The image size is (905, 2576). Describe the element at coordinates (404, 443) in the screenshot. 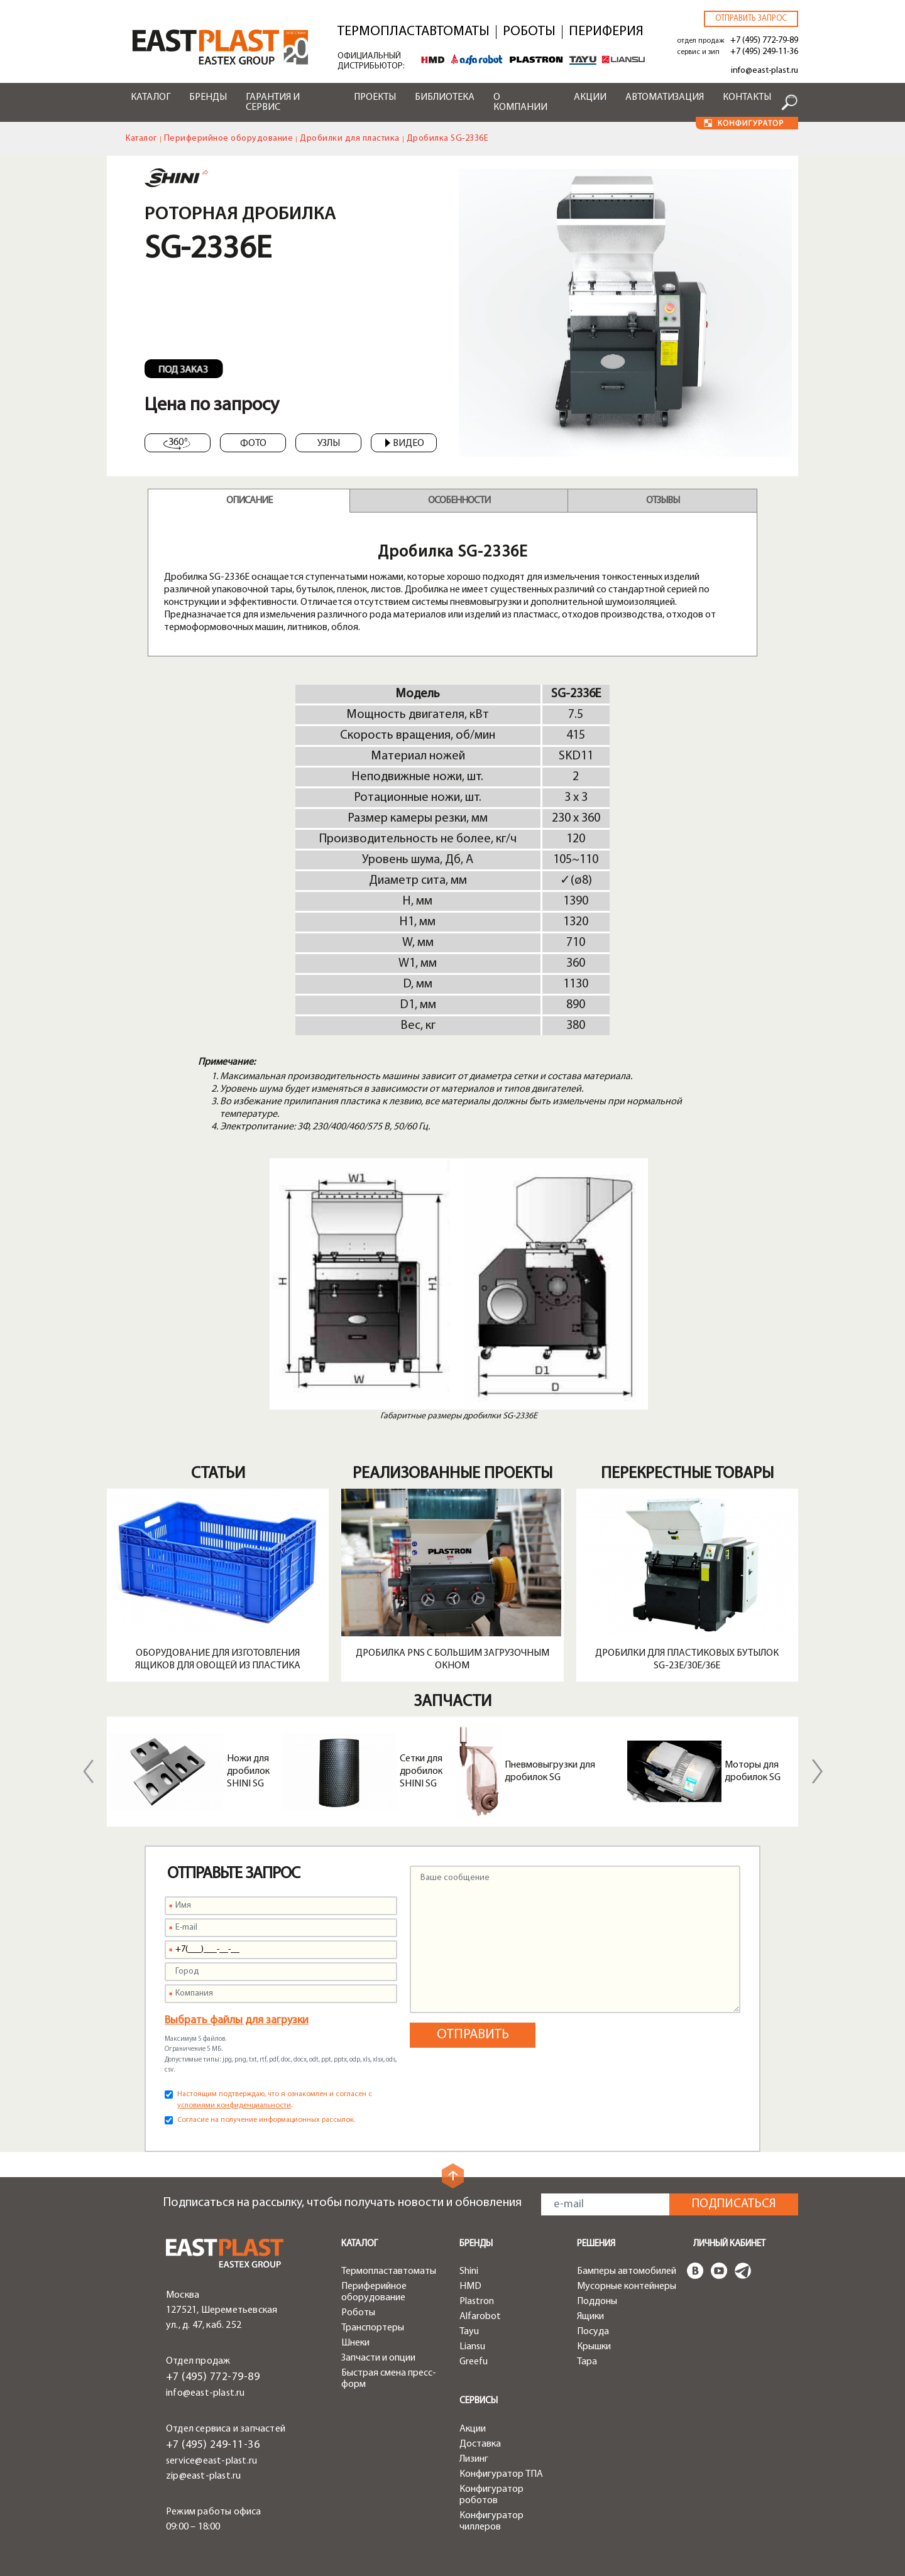

I see `Видео` at that location.